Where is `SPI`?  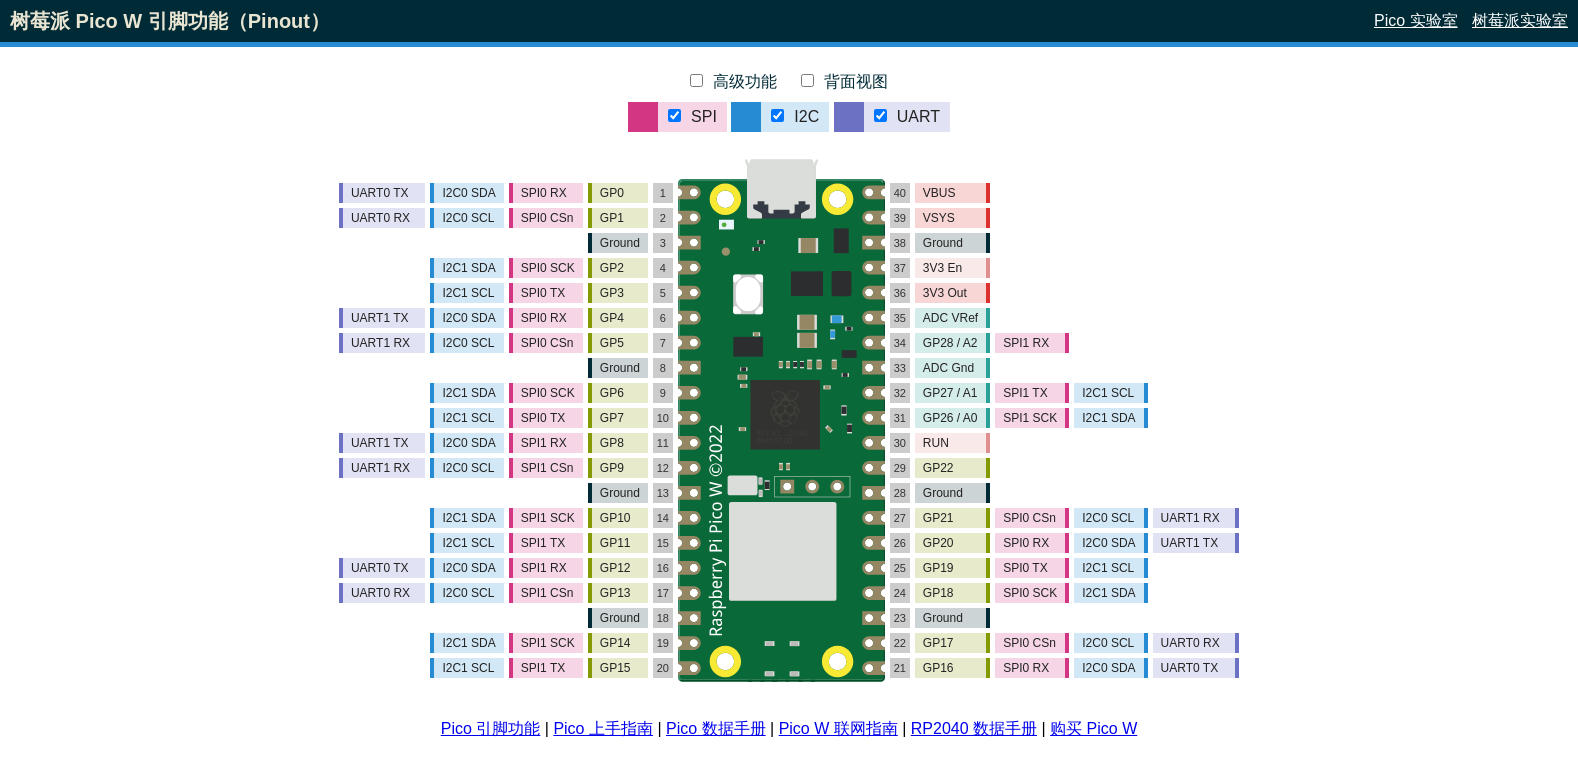
SPI is located at coordinates (692, 116).